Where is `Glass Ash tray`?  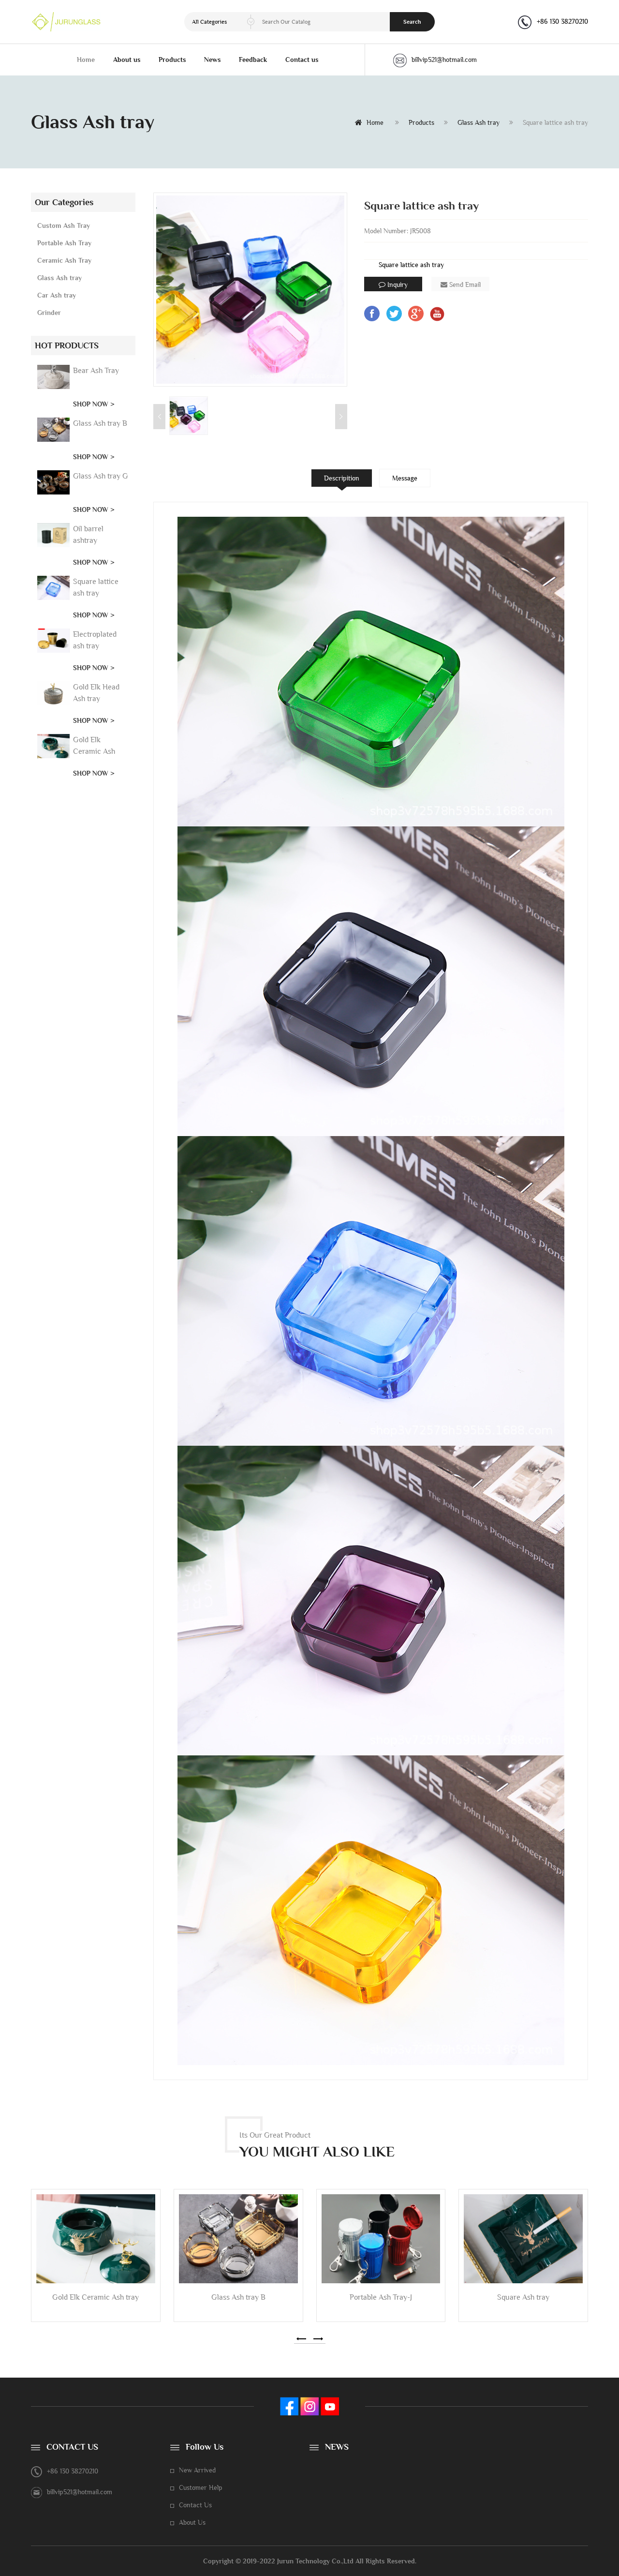
Glass Ash tray is located at coordinates (478, 122).